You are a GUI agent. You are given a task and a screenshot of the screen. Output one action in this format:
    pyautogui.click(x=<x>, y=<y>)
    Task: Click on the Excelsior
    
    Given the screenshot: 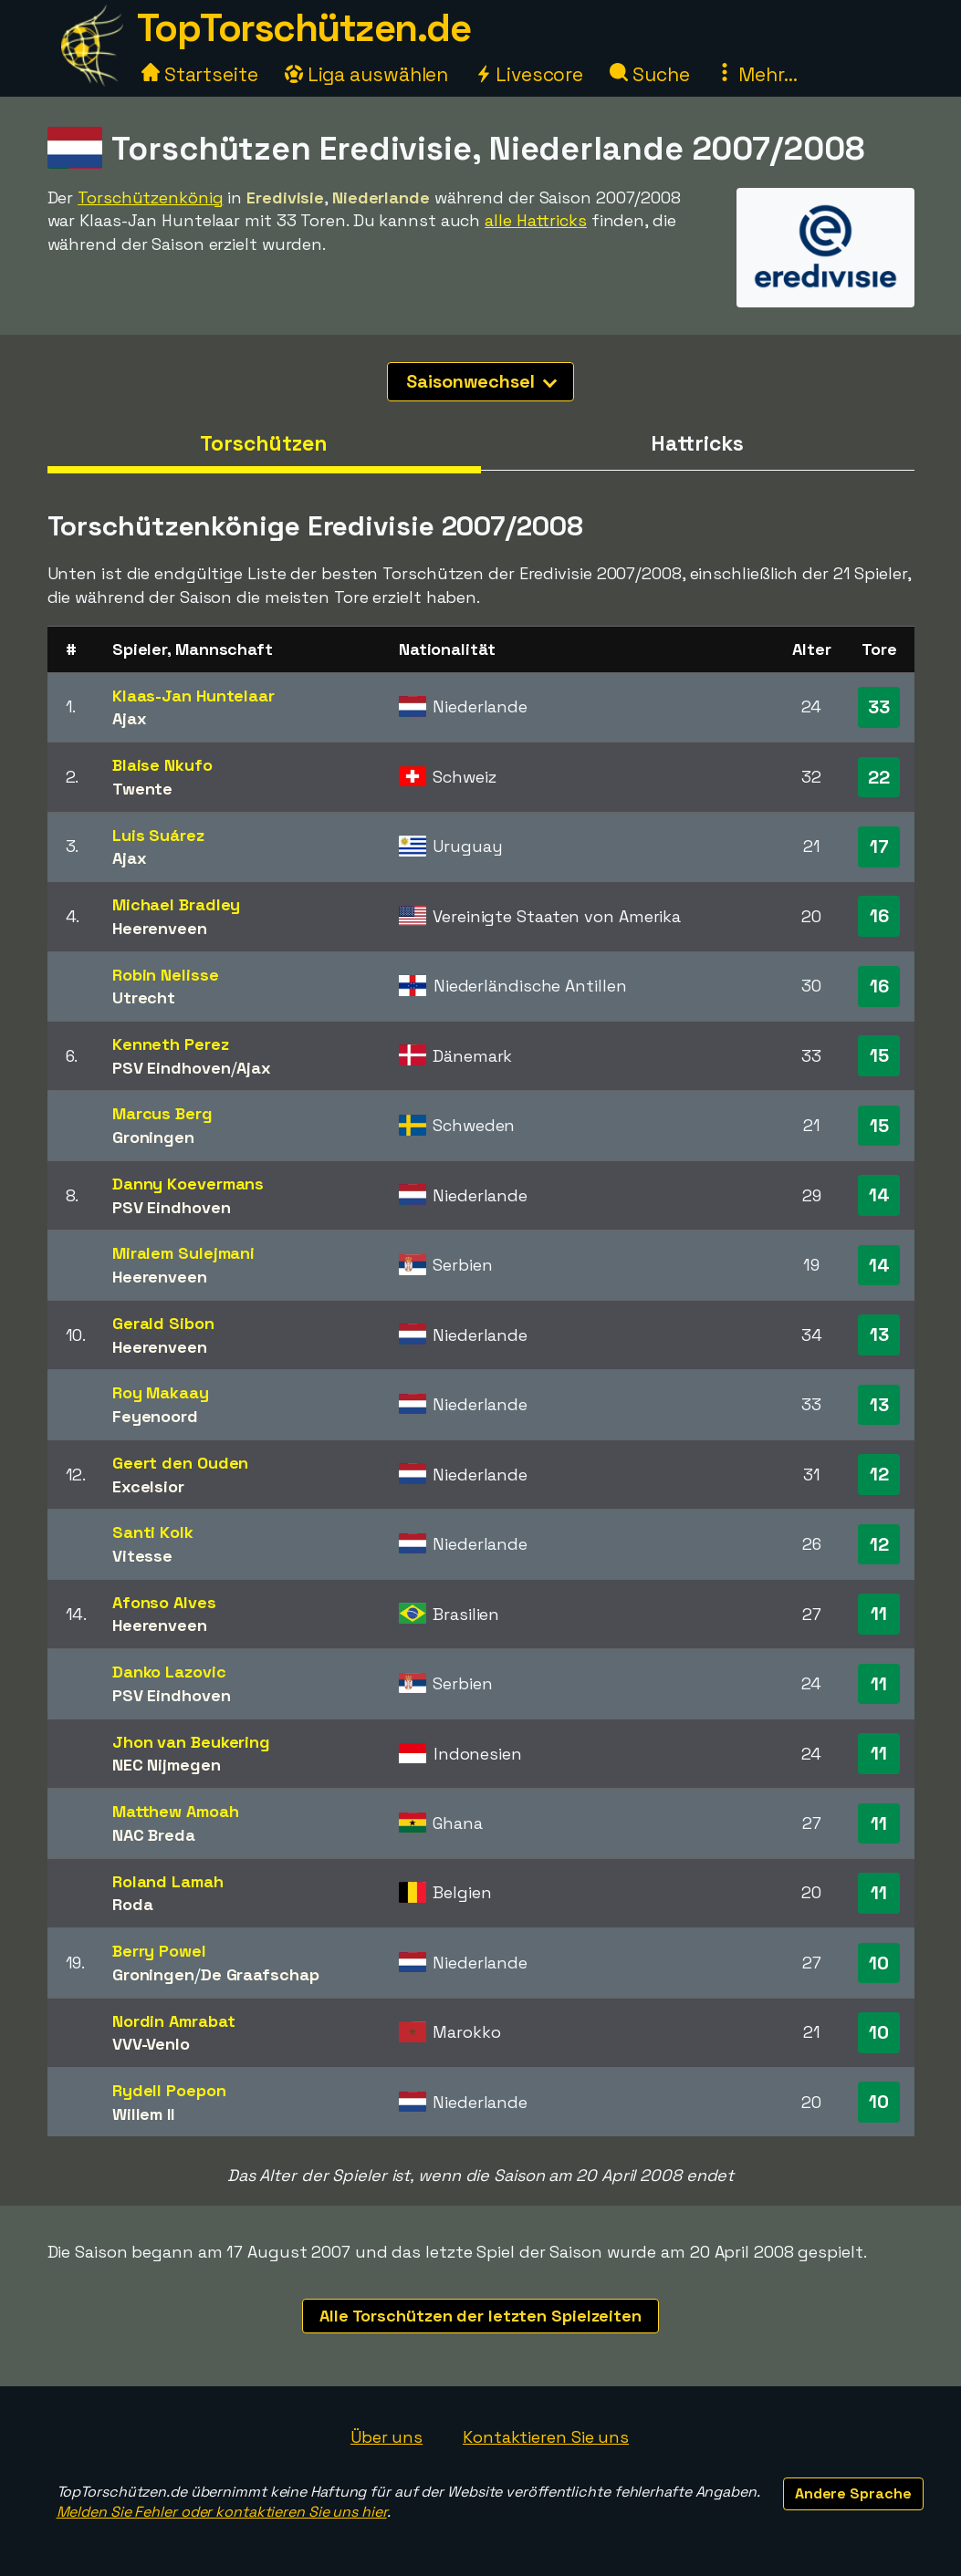 What is the action you would take?
    pyautogui.click(x=148, y=1486)
    